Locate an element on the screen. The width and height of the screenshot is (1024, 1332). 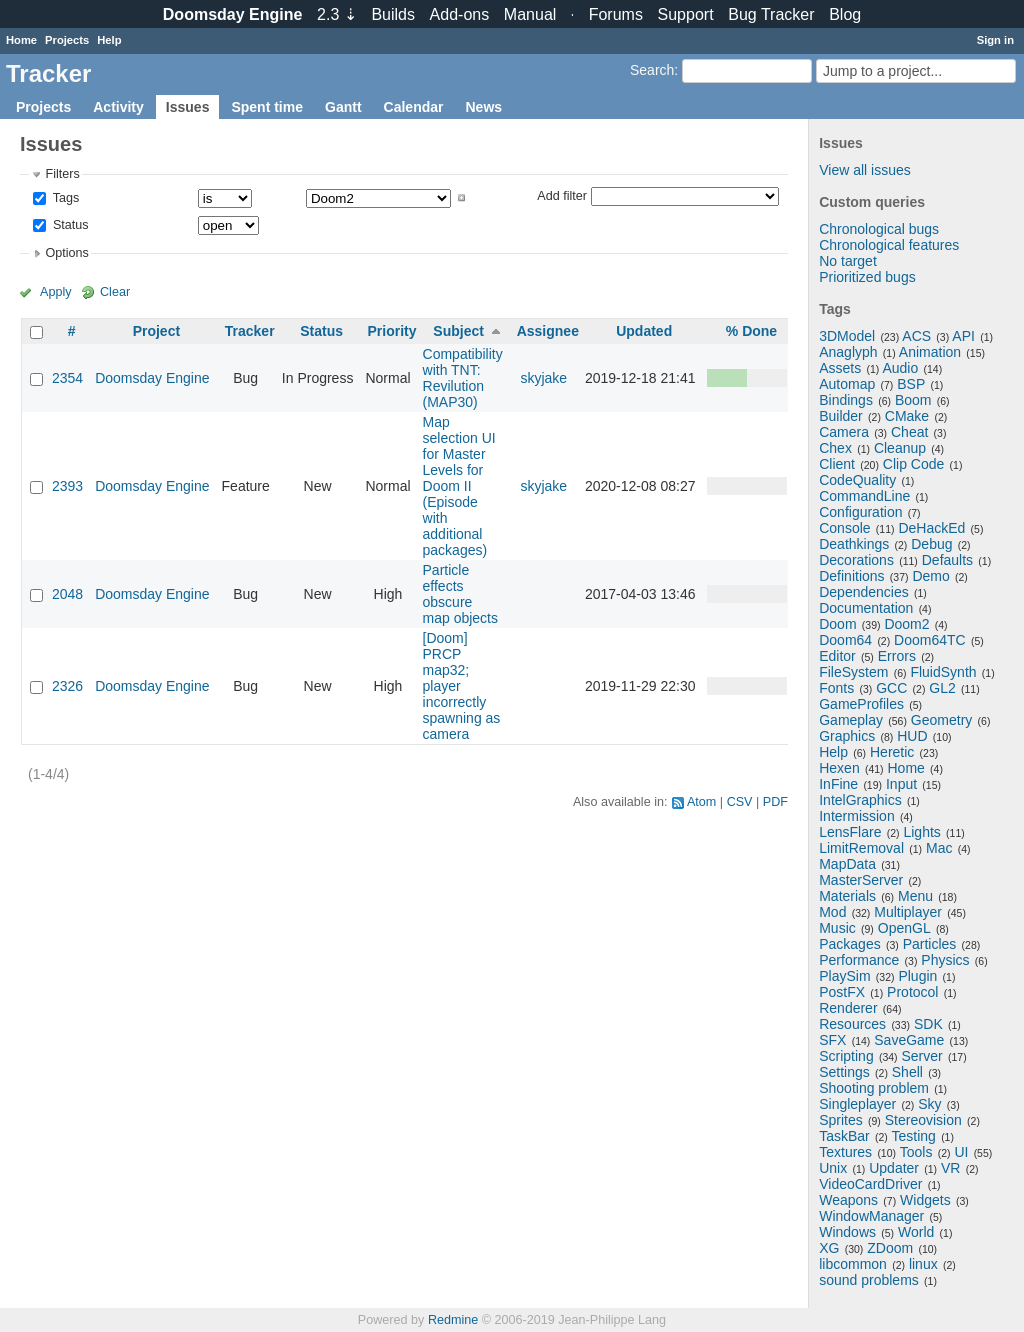
Menu is located at coordinates (915, 896).